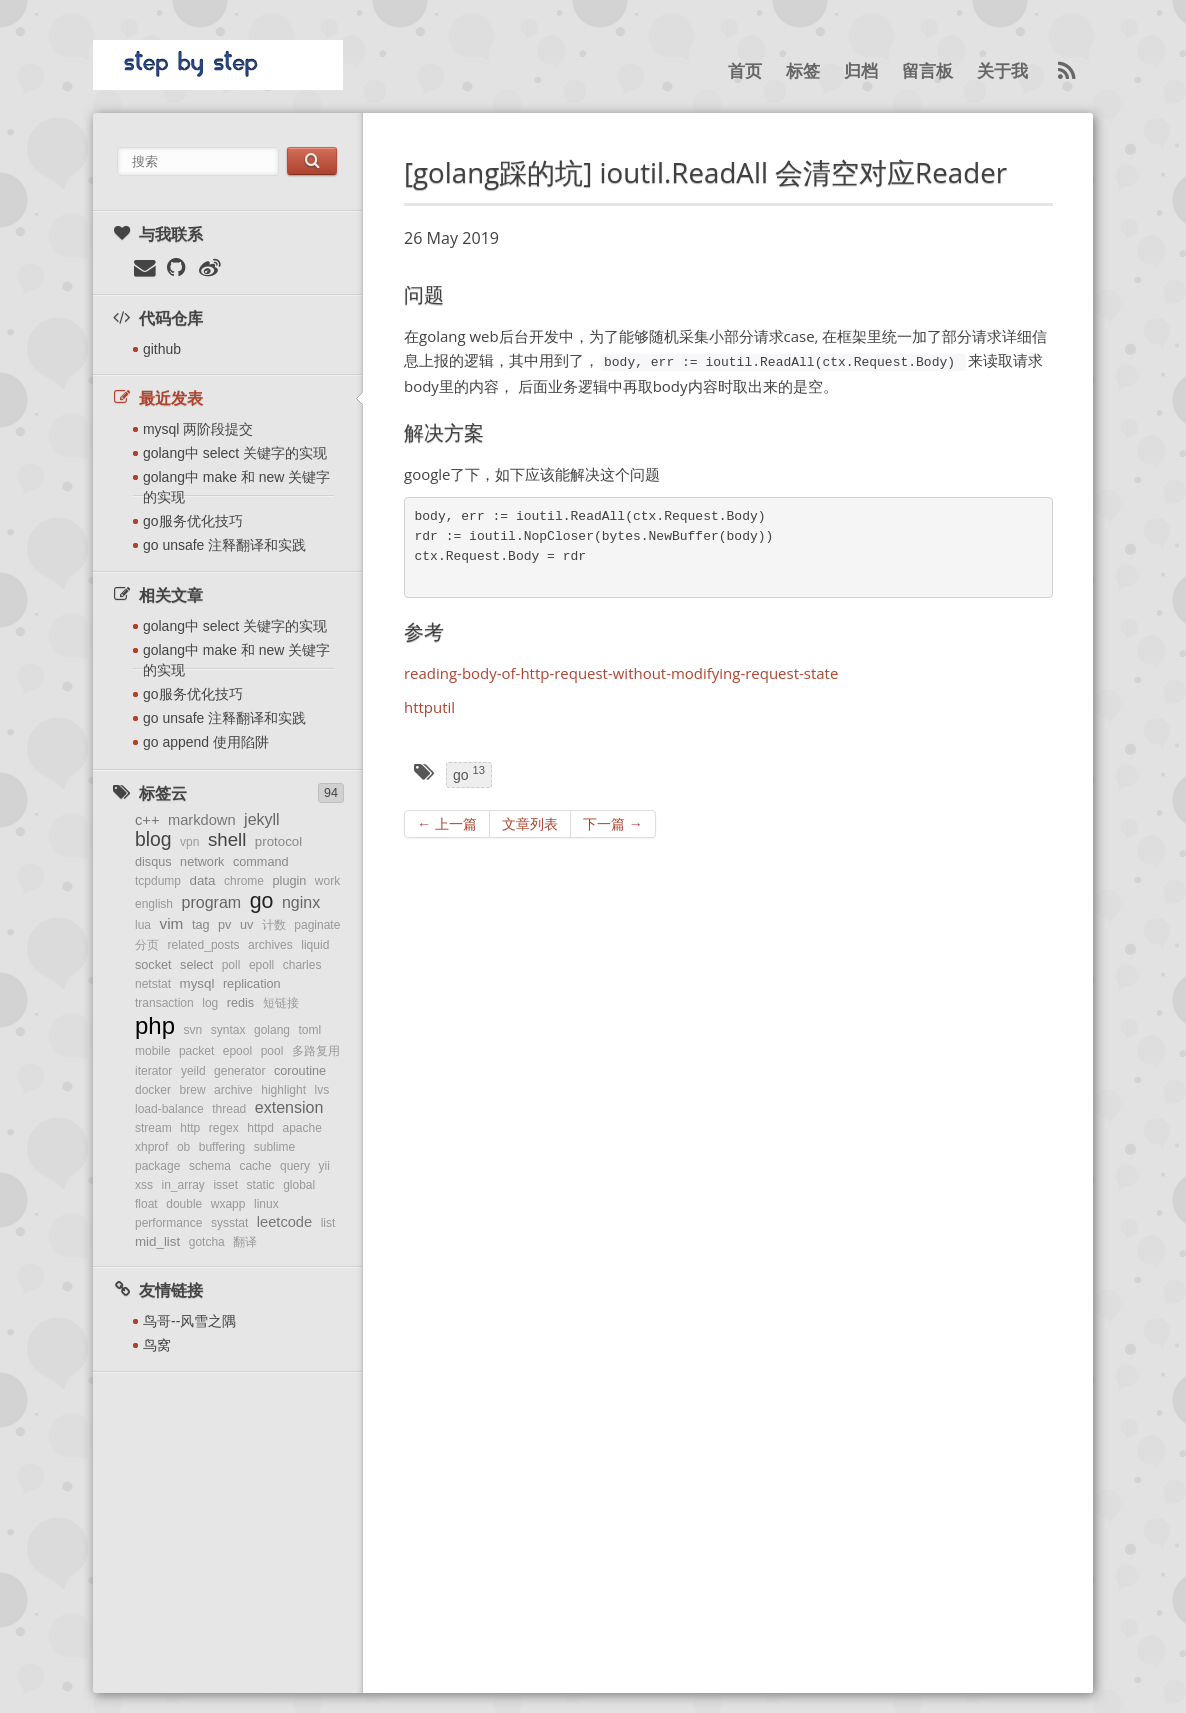  What do you see at coordinates (212, 902) in the screenshot?
I see `program` at bounding box center [212, 902].